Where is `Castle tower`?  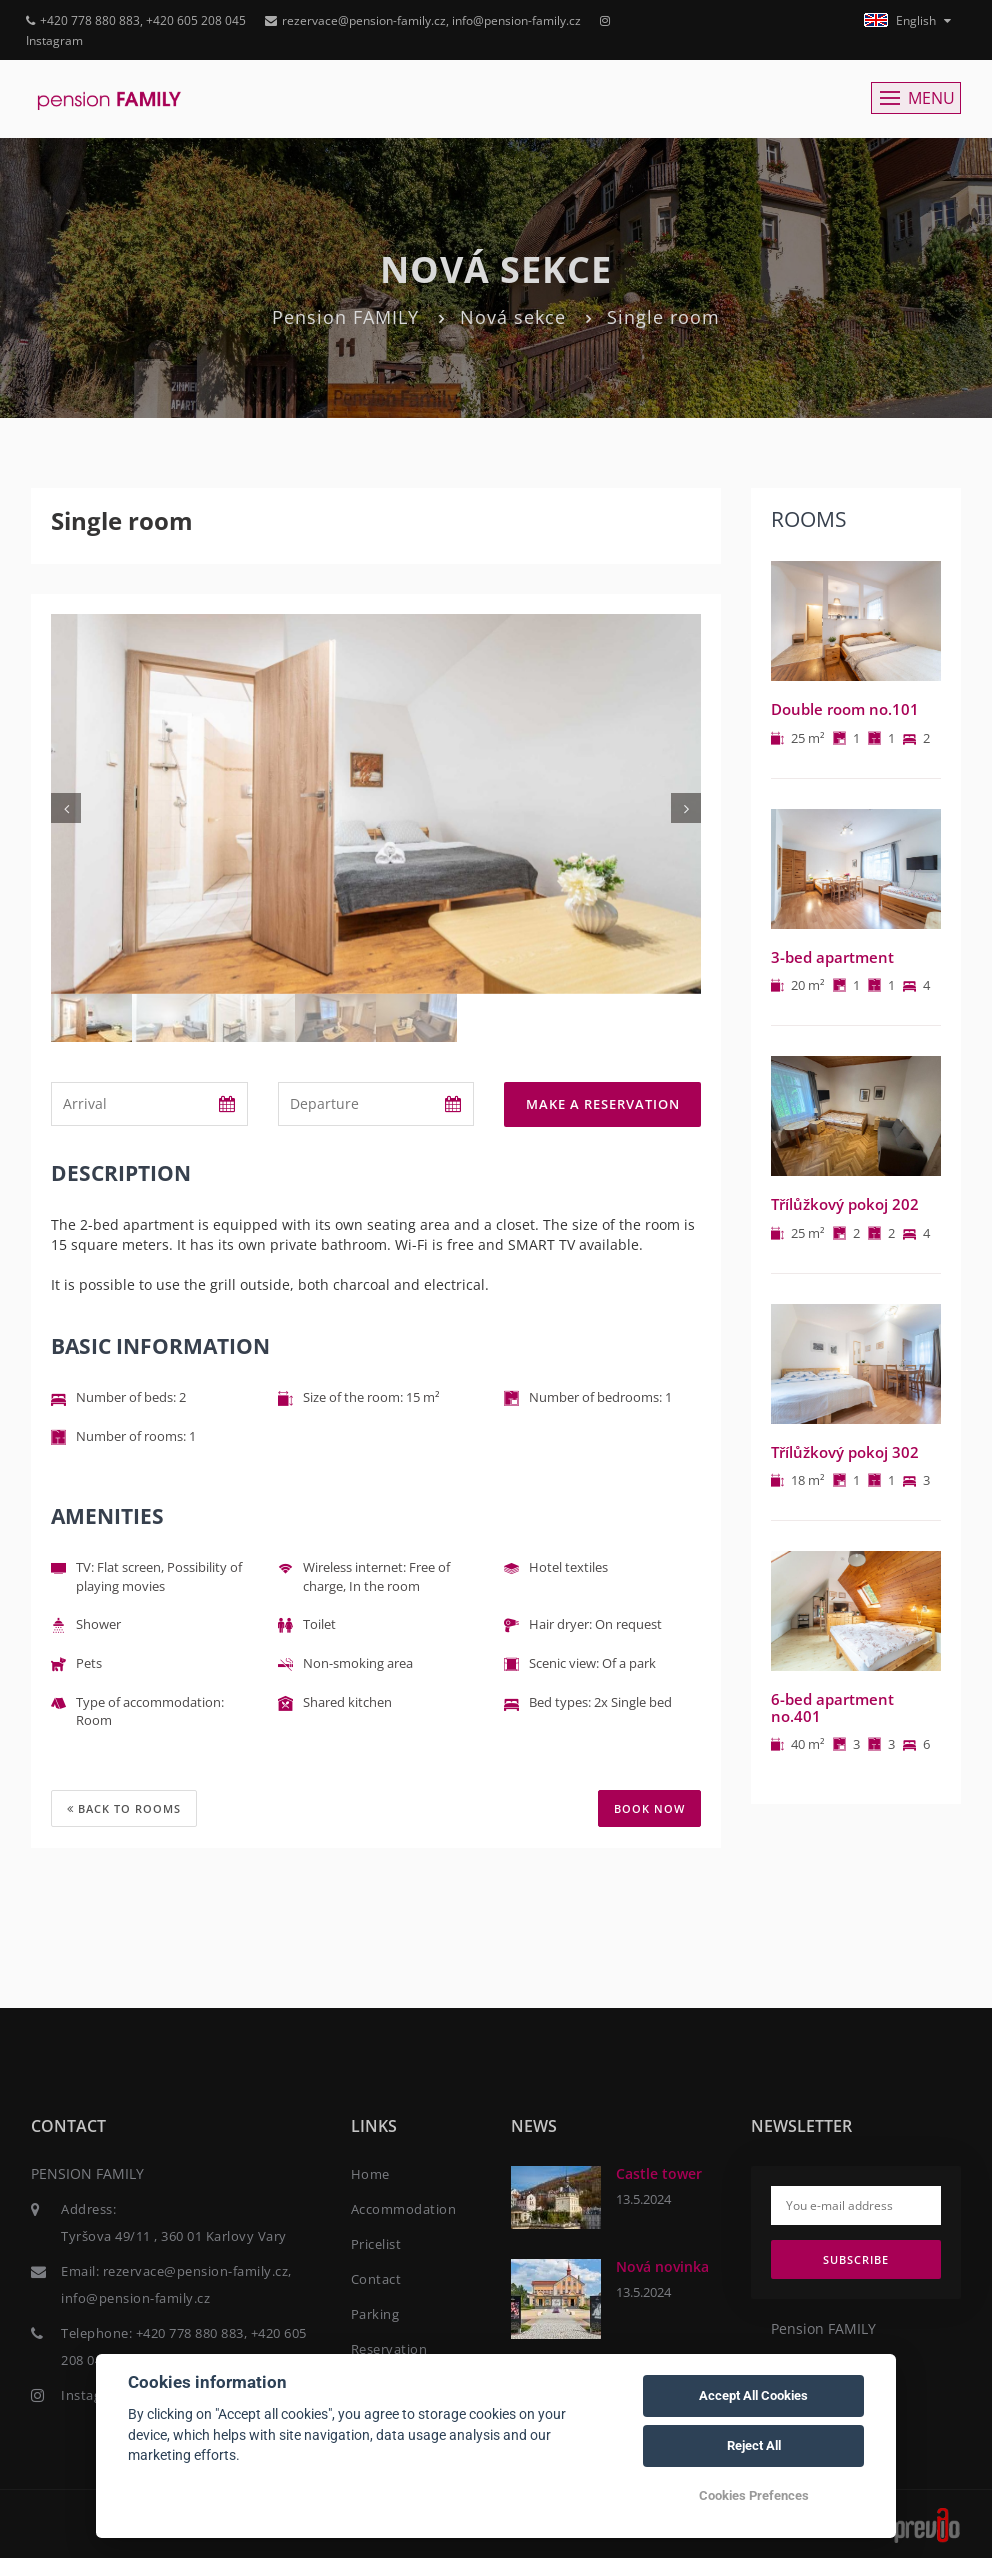 Castle tower is located at coordinates (659, 2172).